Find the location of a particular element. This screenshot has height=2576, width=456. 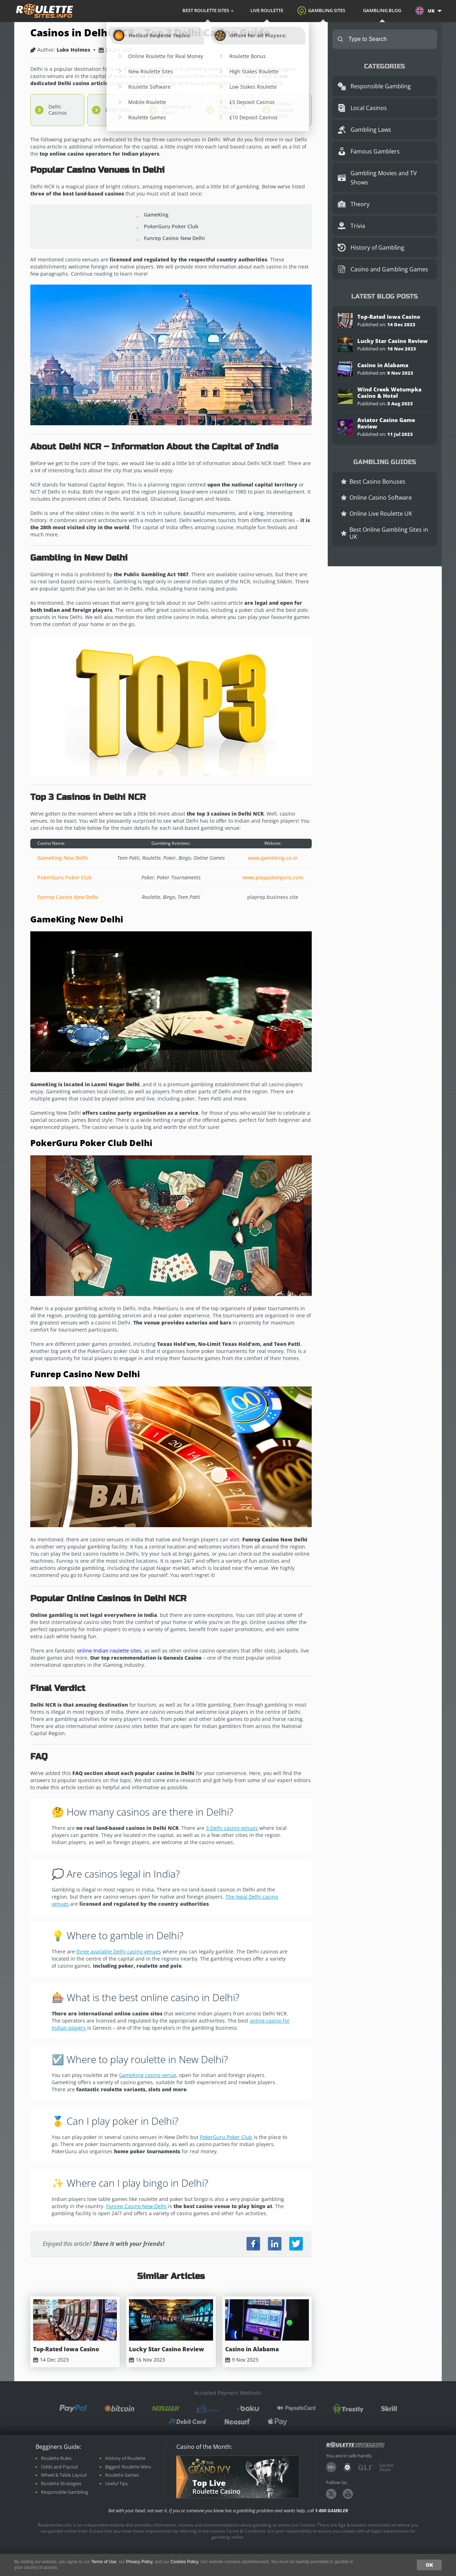

Youtube is located at coordinates (348, 2494).